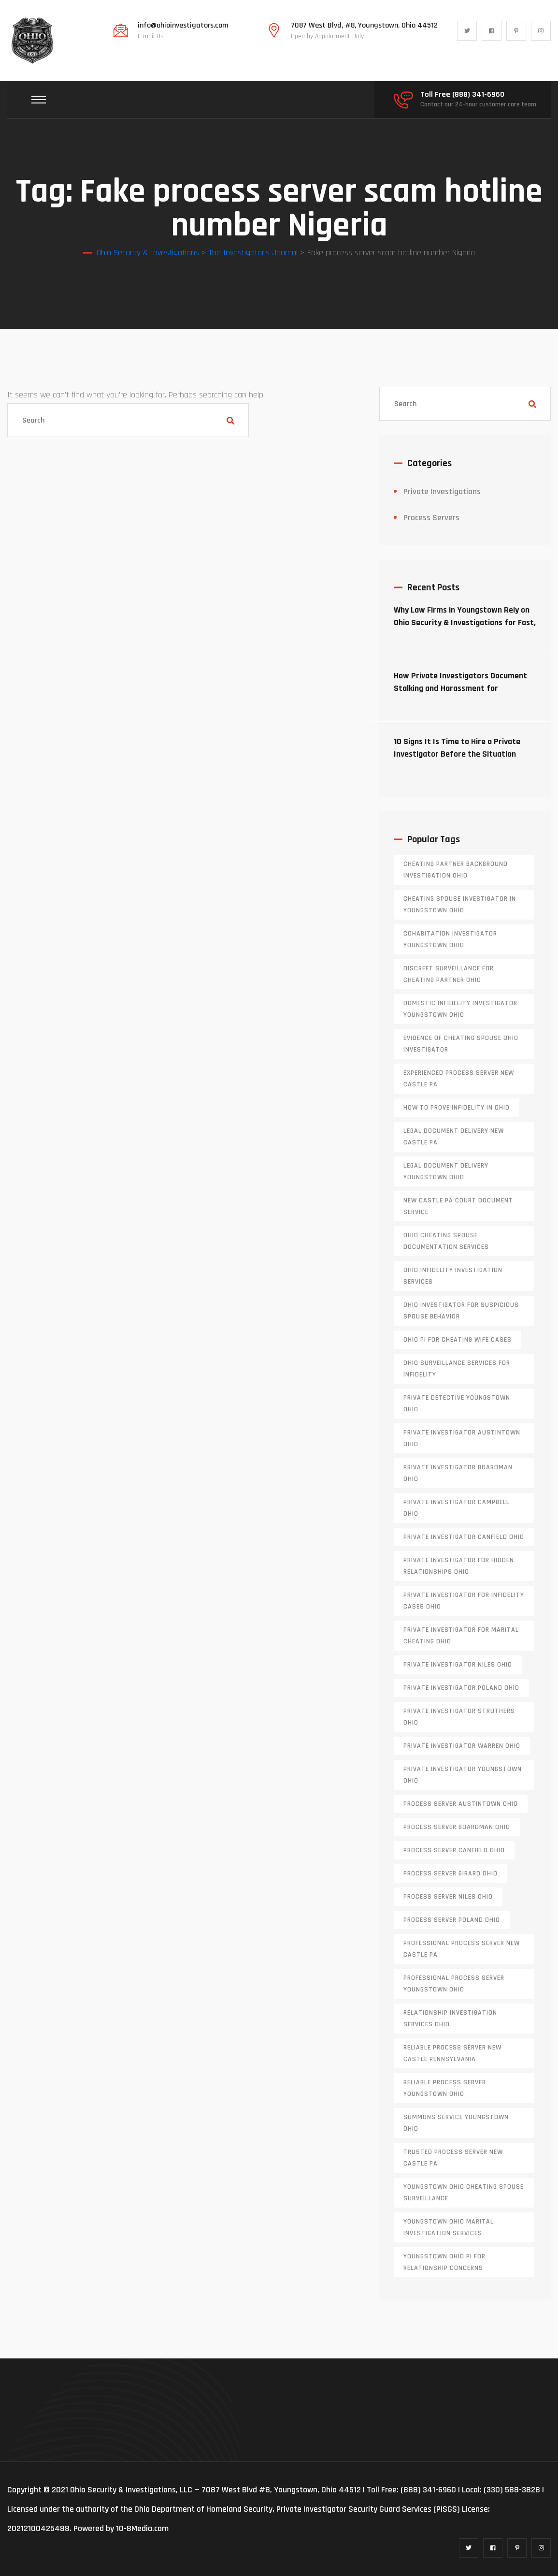 The image size is (558, 2576). What do you see at coordinates (462, 1775) in the screenshot?
I see `private investigator youngstown ohio [private investigator youngstown ohio (1 item)]` at bounding box center [462, 1775].